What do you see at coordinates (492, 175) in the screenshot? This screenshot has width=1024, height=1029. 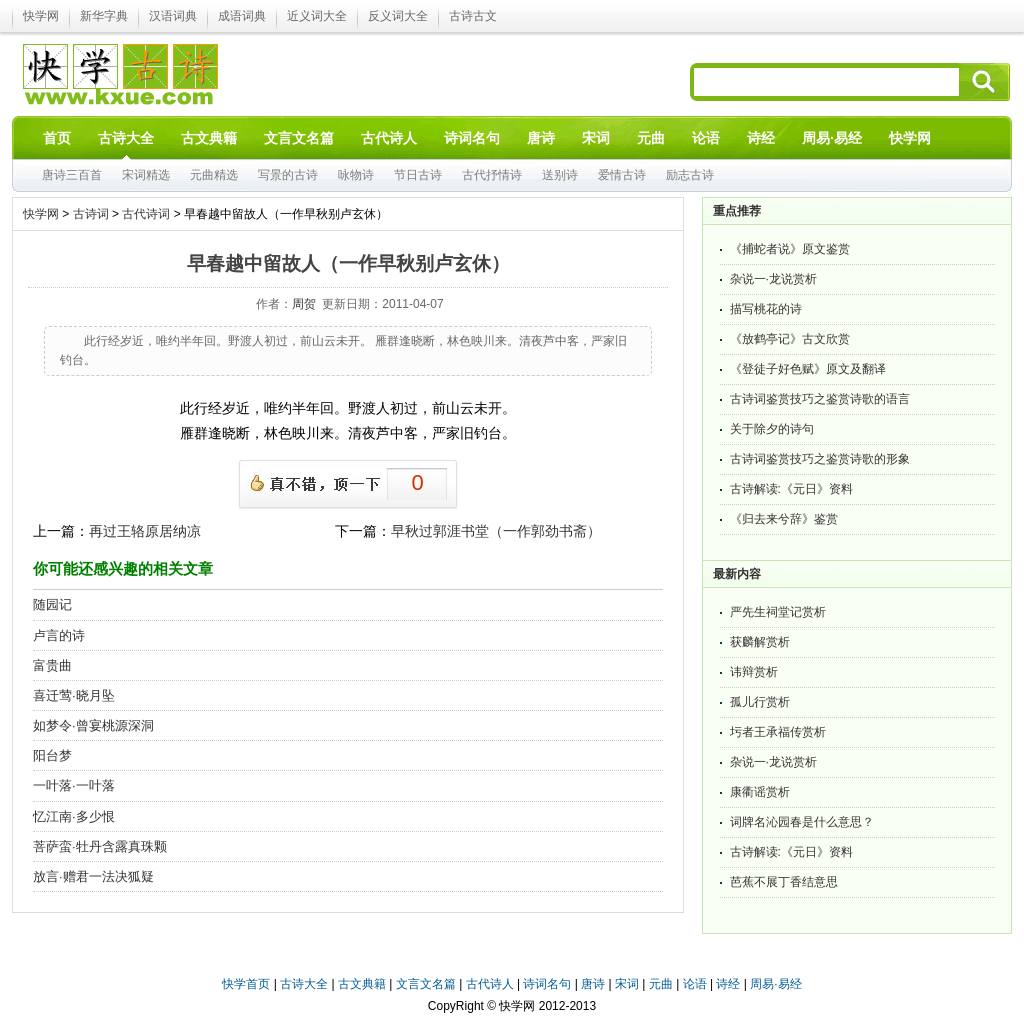 I see `古代抒情诗` at bounding box center [492, 175].